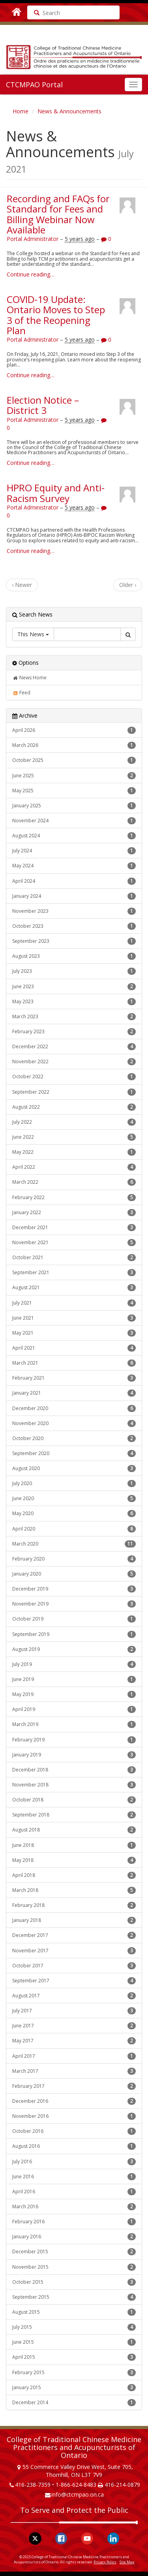  What do you see at coordinates (74, 1242) in the screenshot?
I see `November 2021` at bounding box center [74, 1242].